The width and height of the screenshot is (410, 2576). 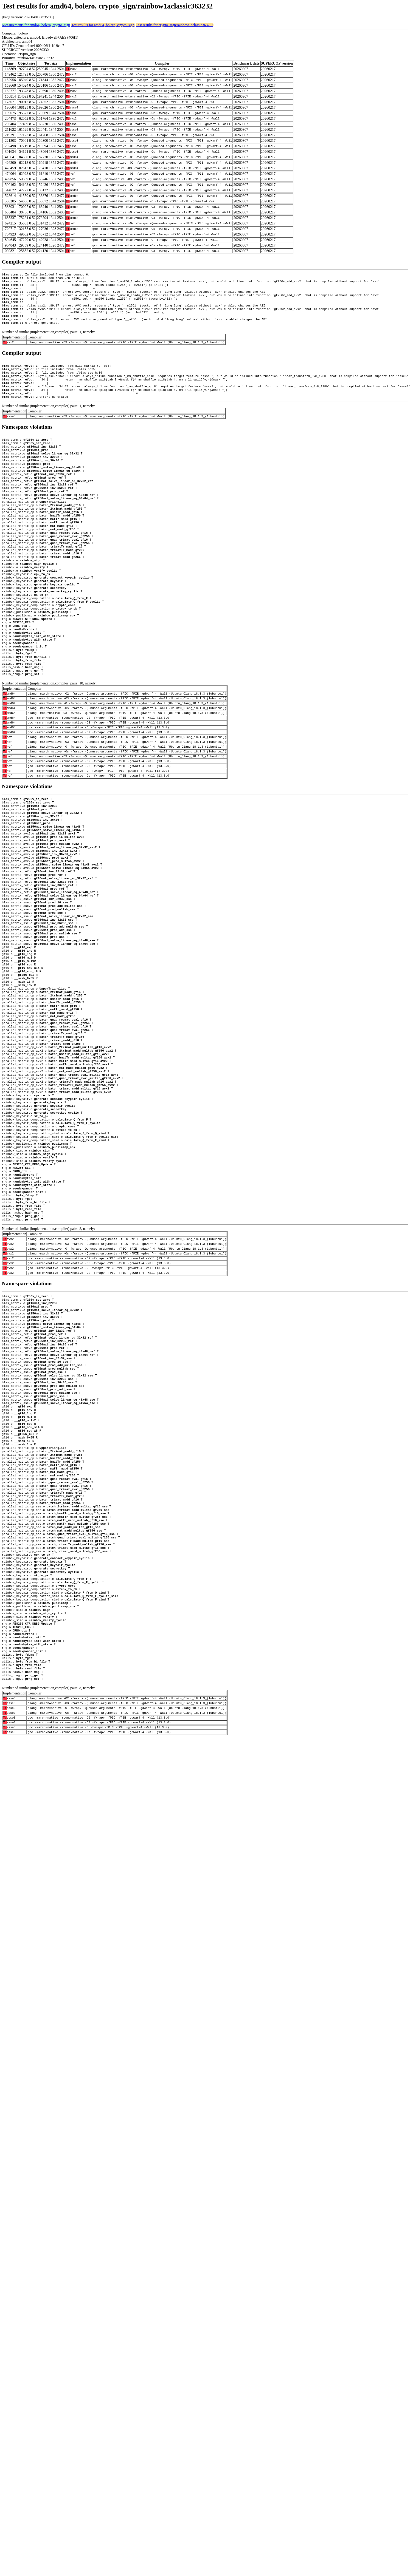 I want to click on Test results for amd64, bolero, crypto_sign, so click(x=103, y=25).